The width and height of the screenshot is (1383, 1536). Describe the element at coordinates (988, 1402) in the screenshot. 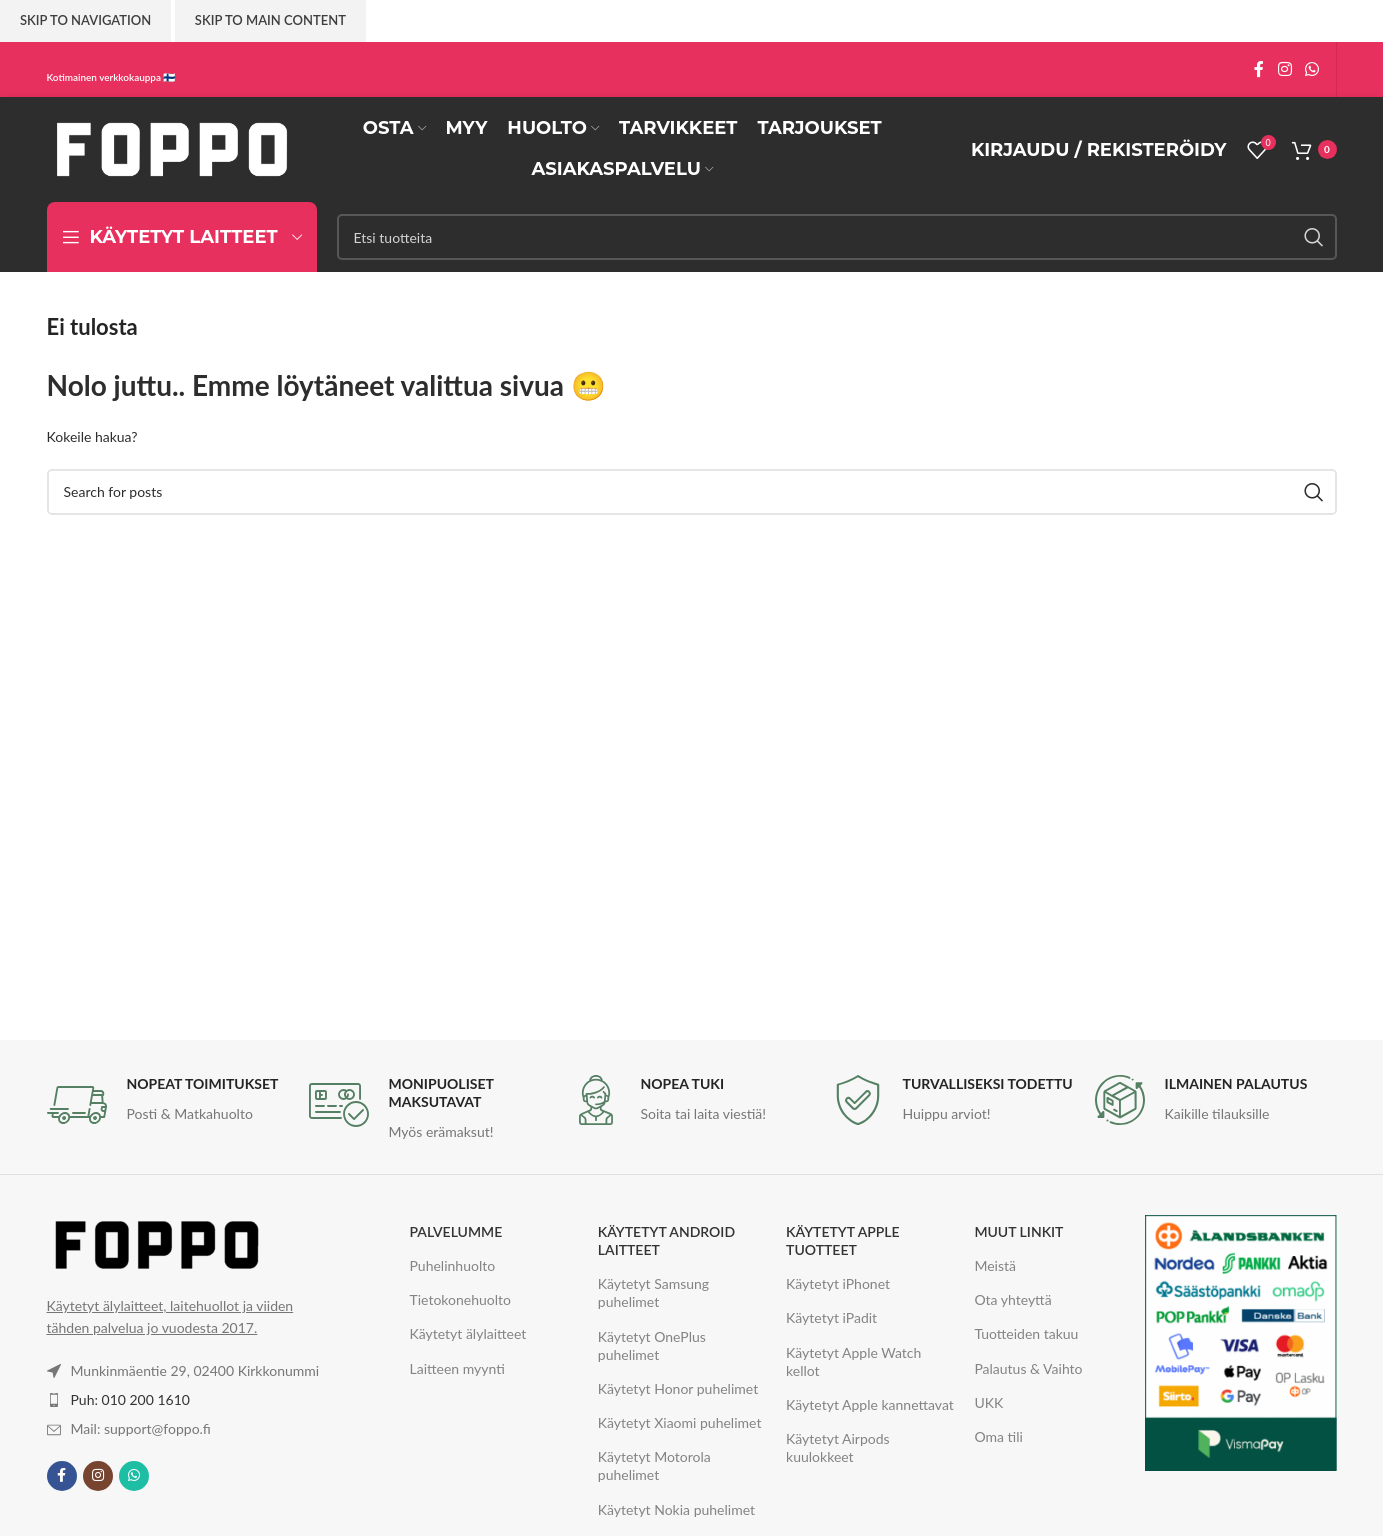

I see `UKK` at that location.